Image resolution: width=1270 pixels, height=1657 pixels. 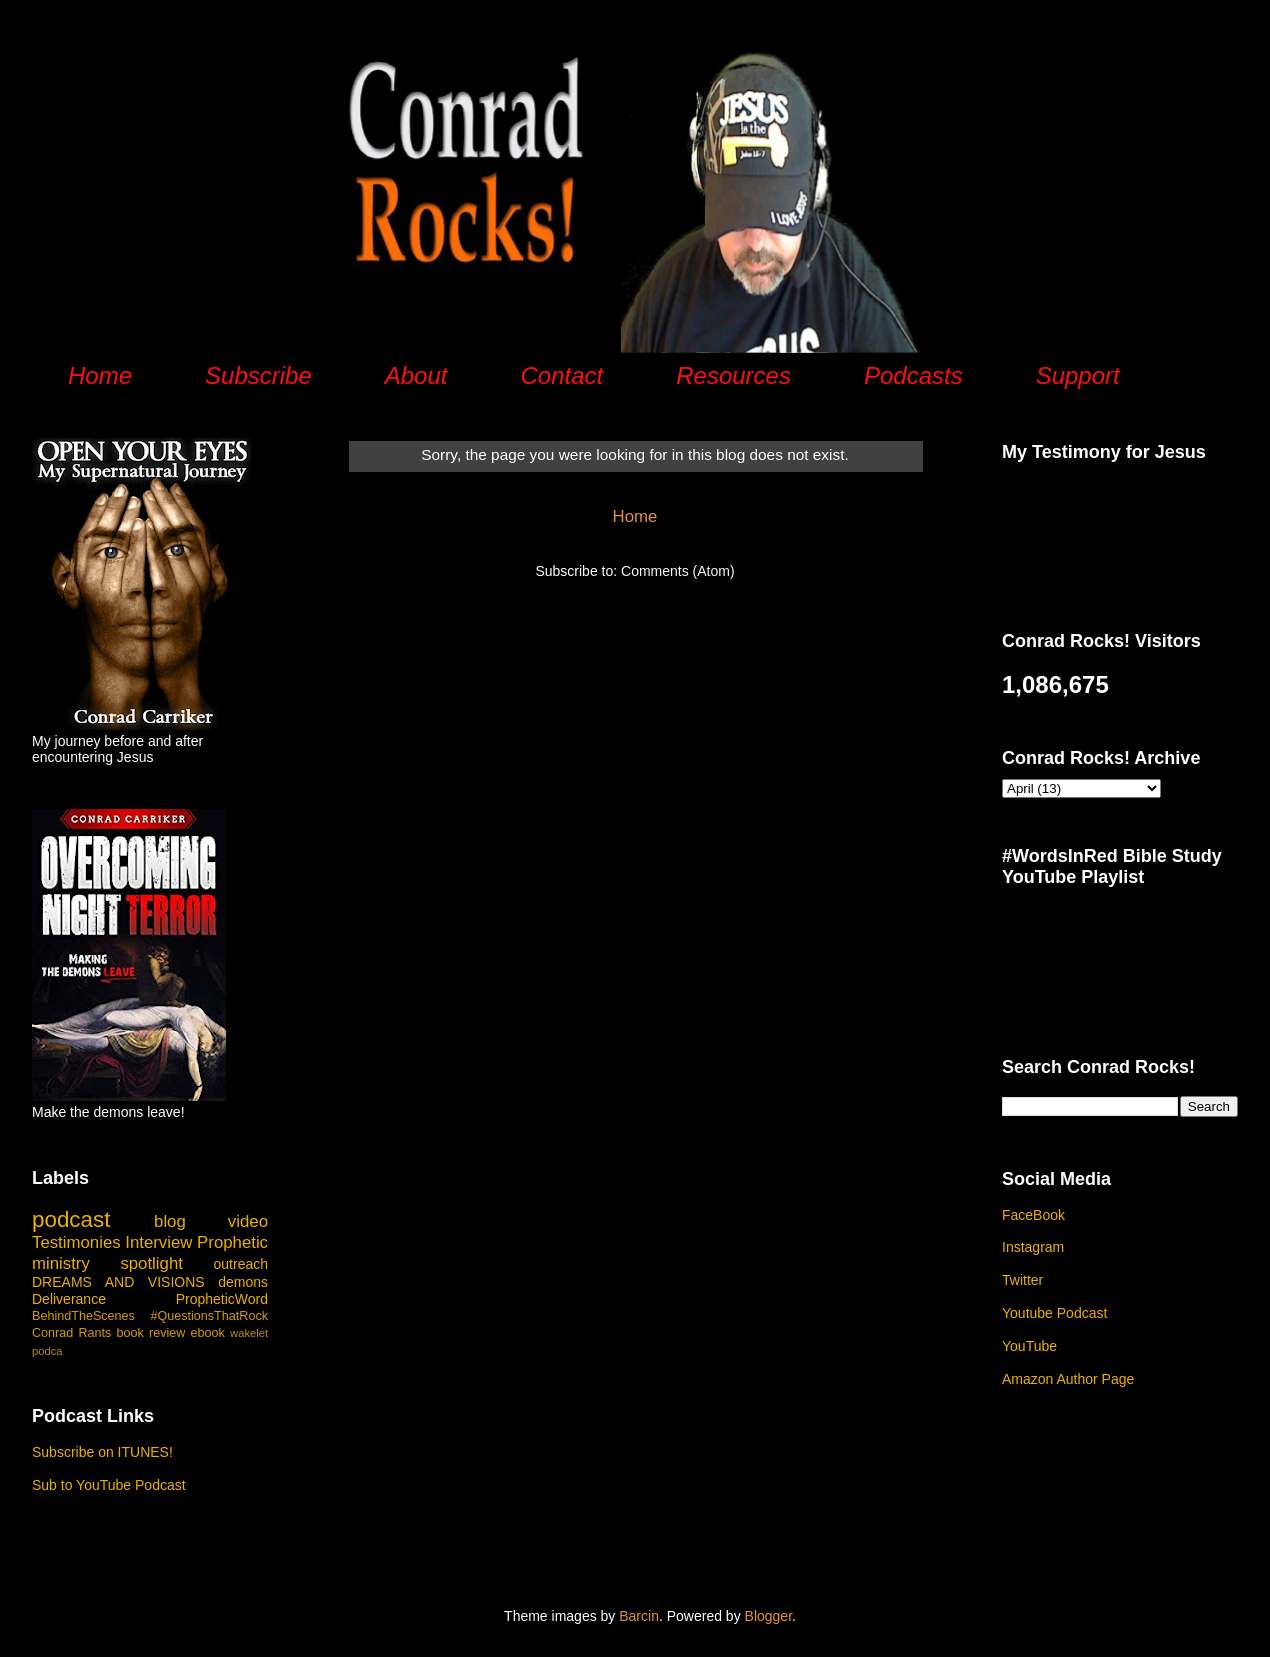 I want to click on #QuestionsThatRock, so click(x=209, y=1316).